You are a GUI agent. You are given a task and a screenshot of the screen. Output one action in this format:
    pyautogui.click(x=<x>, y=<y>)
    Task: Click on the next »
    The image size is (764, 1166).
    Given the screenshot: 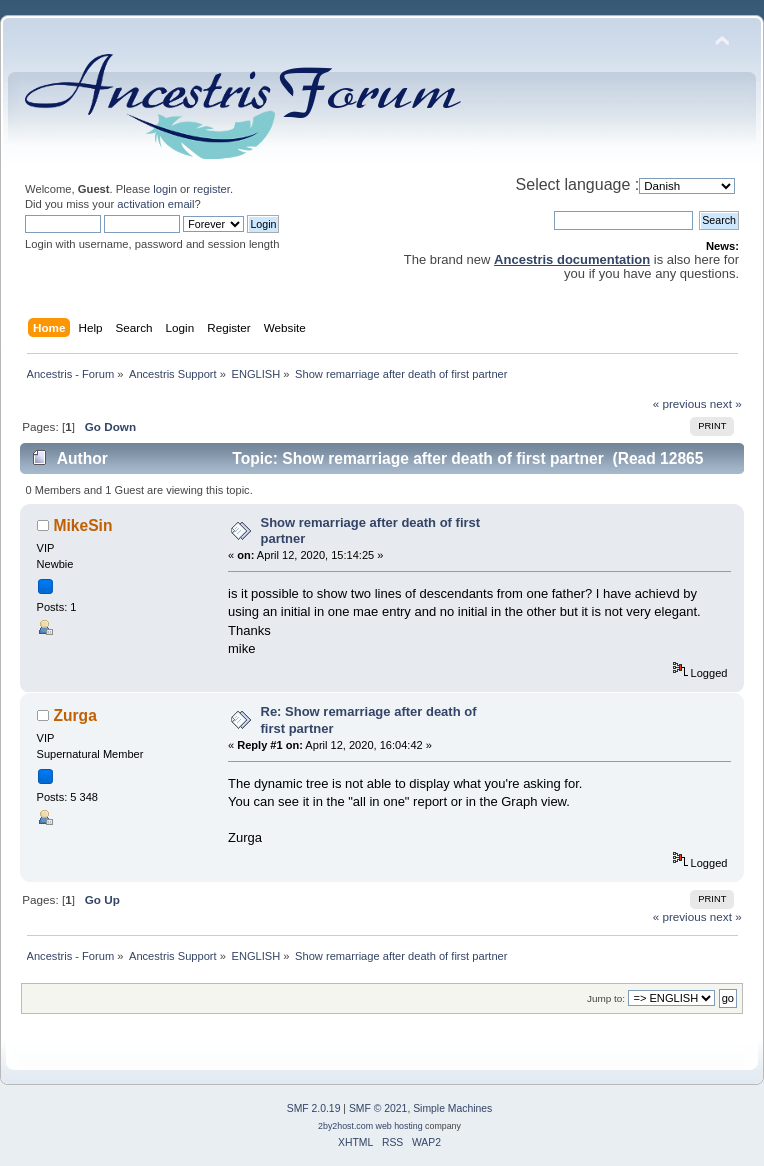 What is the action you would take?
    pyautogui.click(x=726, y=403)
    